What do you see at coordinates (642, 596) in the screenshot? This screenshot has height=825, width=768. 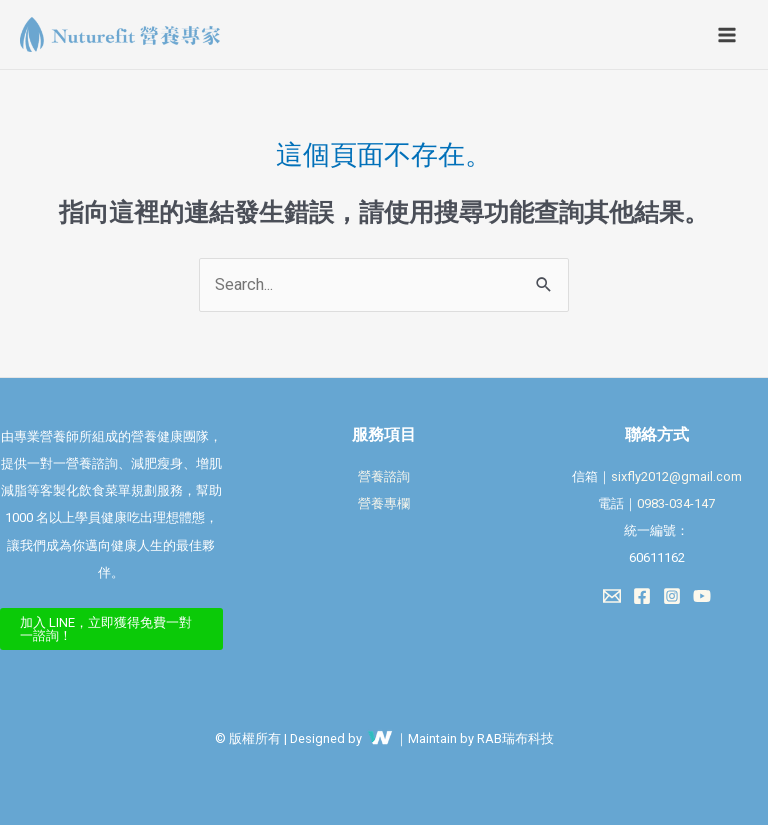 I see `[Facebook]` at bounding box center [642, 596].